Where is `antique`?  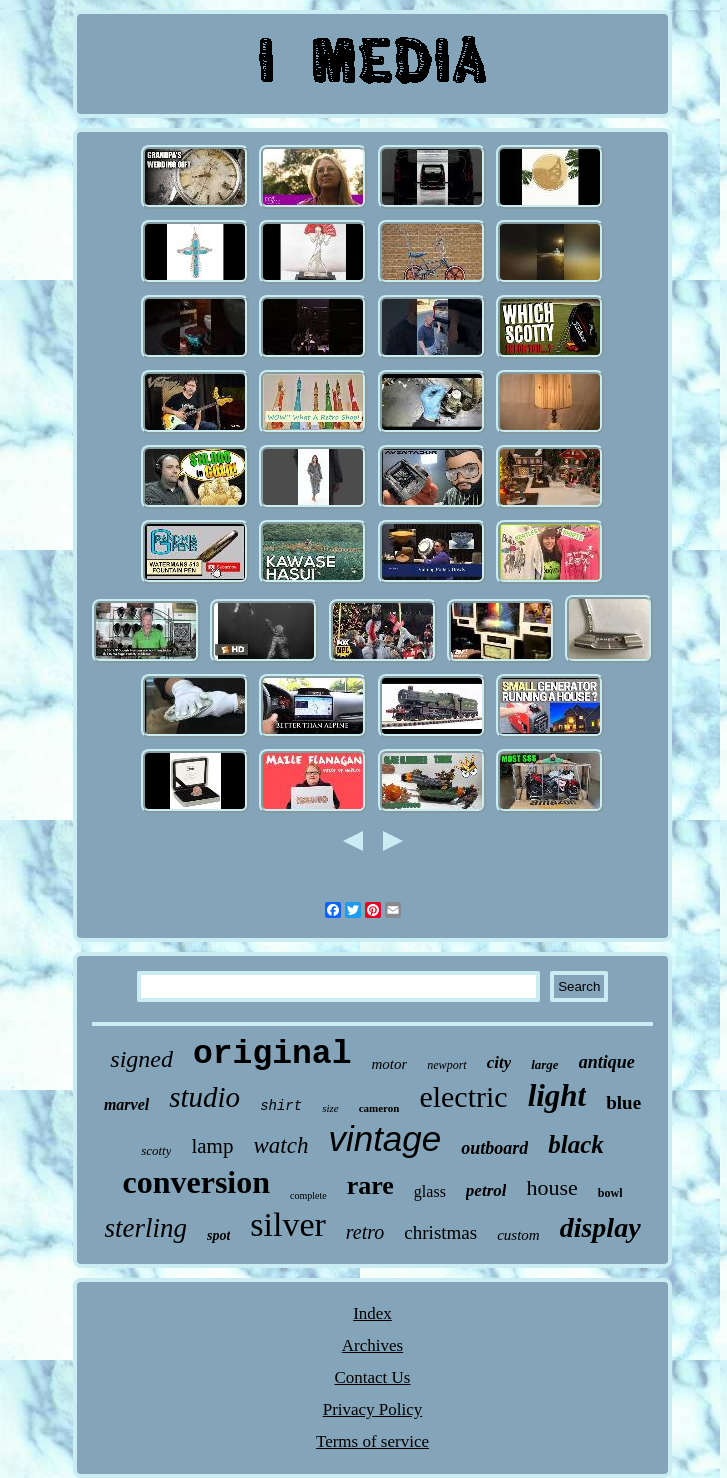
antique is located at coordinates (607, 1062).